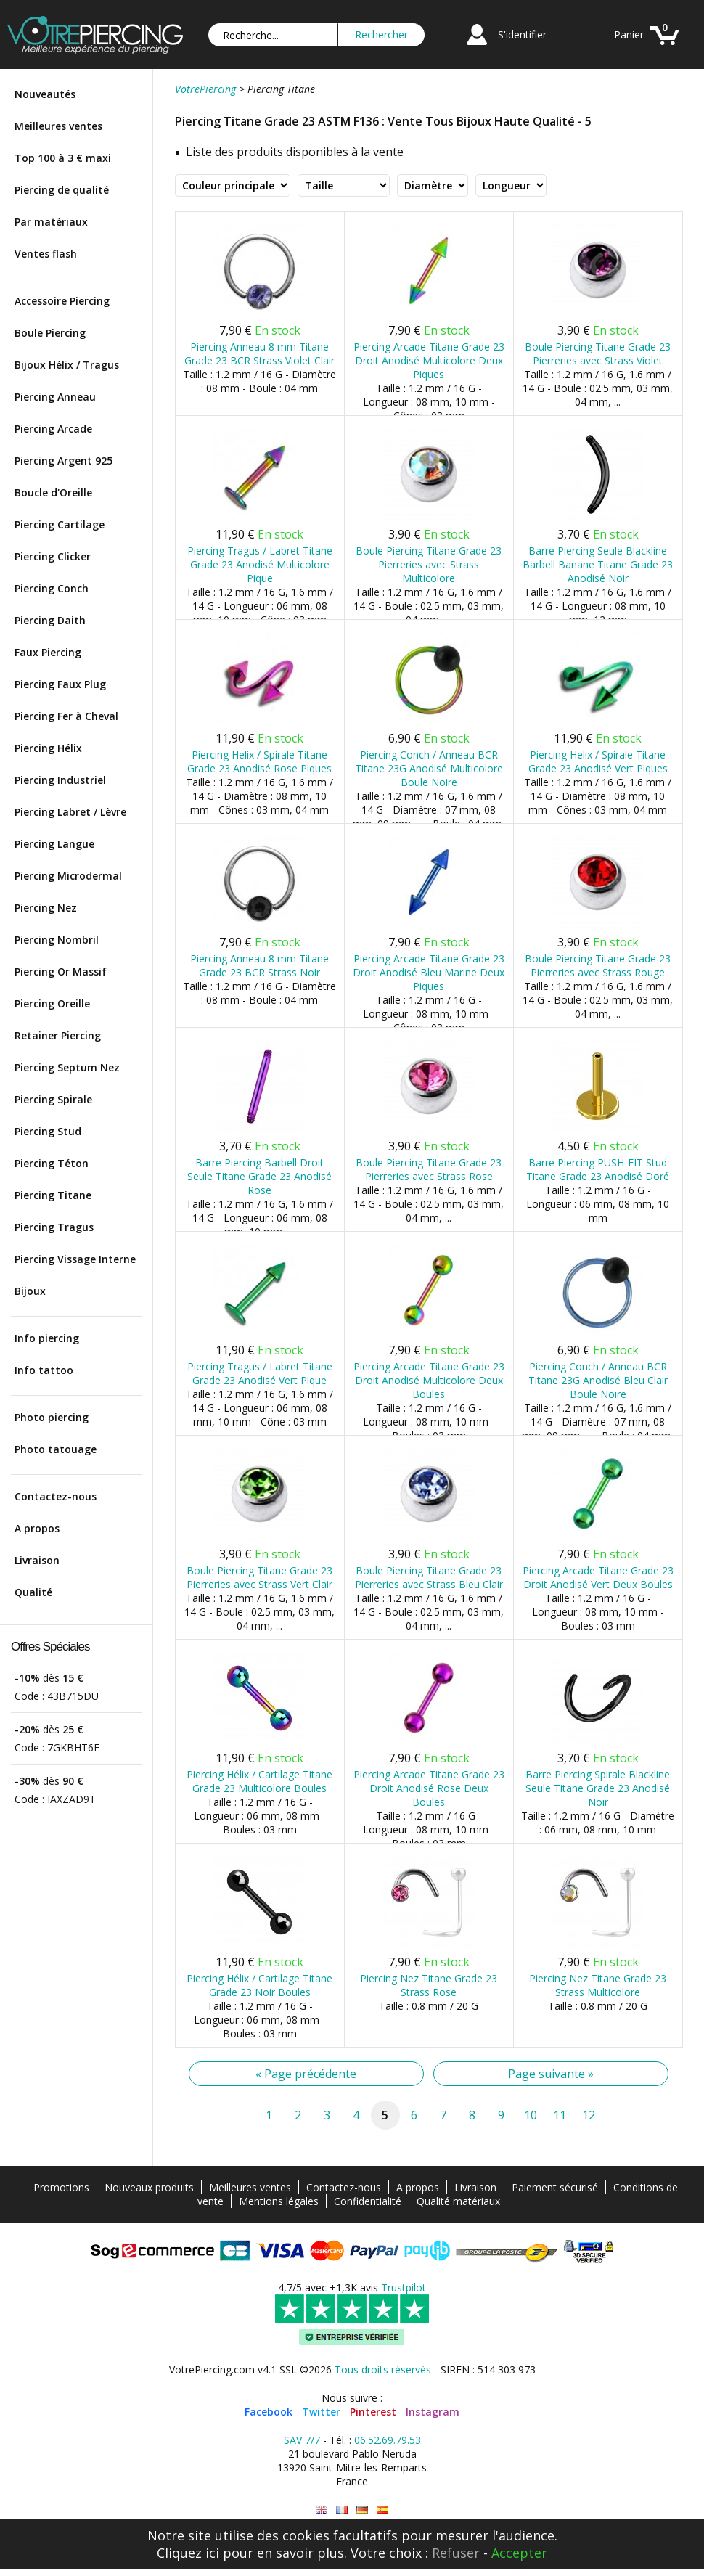 This screenshot has width=704, height=2576. Describe the element at coordinates (57, 939) in the screenshot. I see `Piercing Nombril` at that location.